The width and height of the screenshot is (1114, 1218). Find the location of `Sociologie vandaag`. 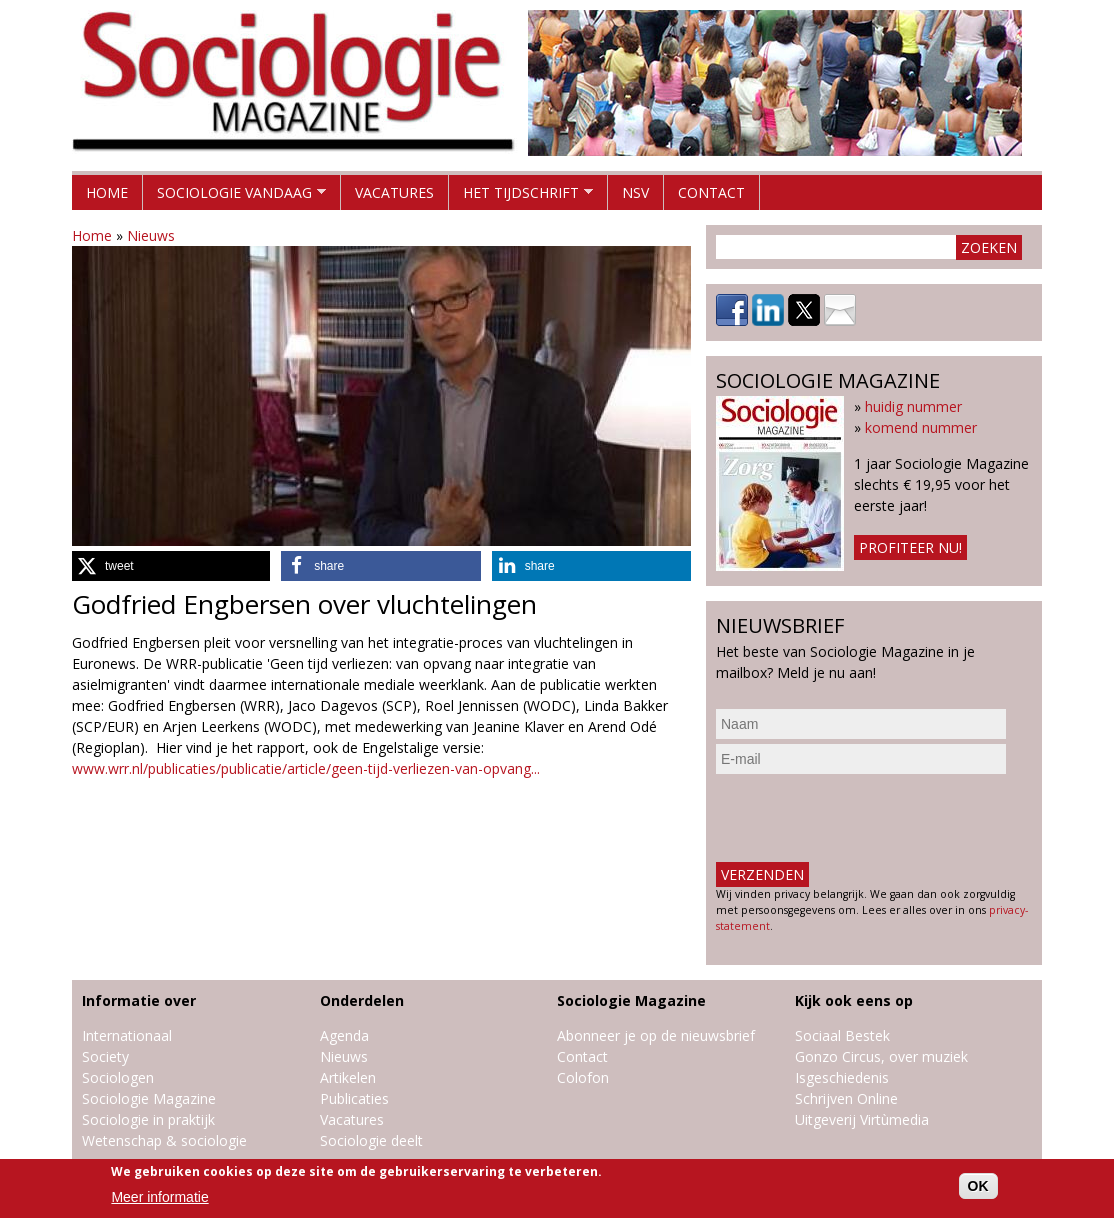

Sociologie vandaag is located at coordinates (234, 196).